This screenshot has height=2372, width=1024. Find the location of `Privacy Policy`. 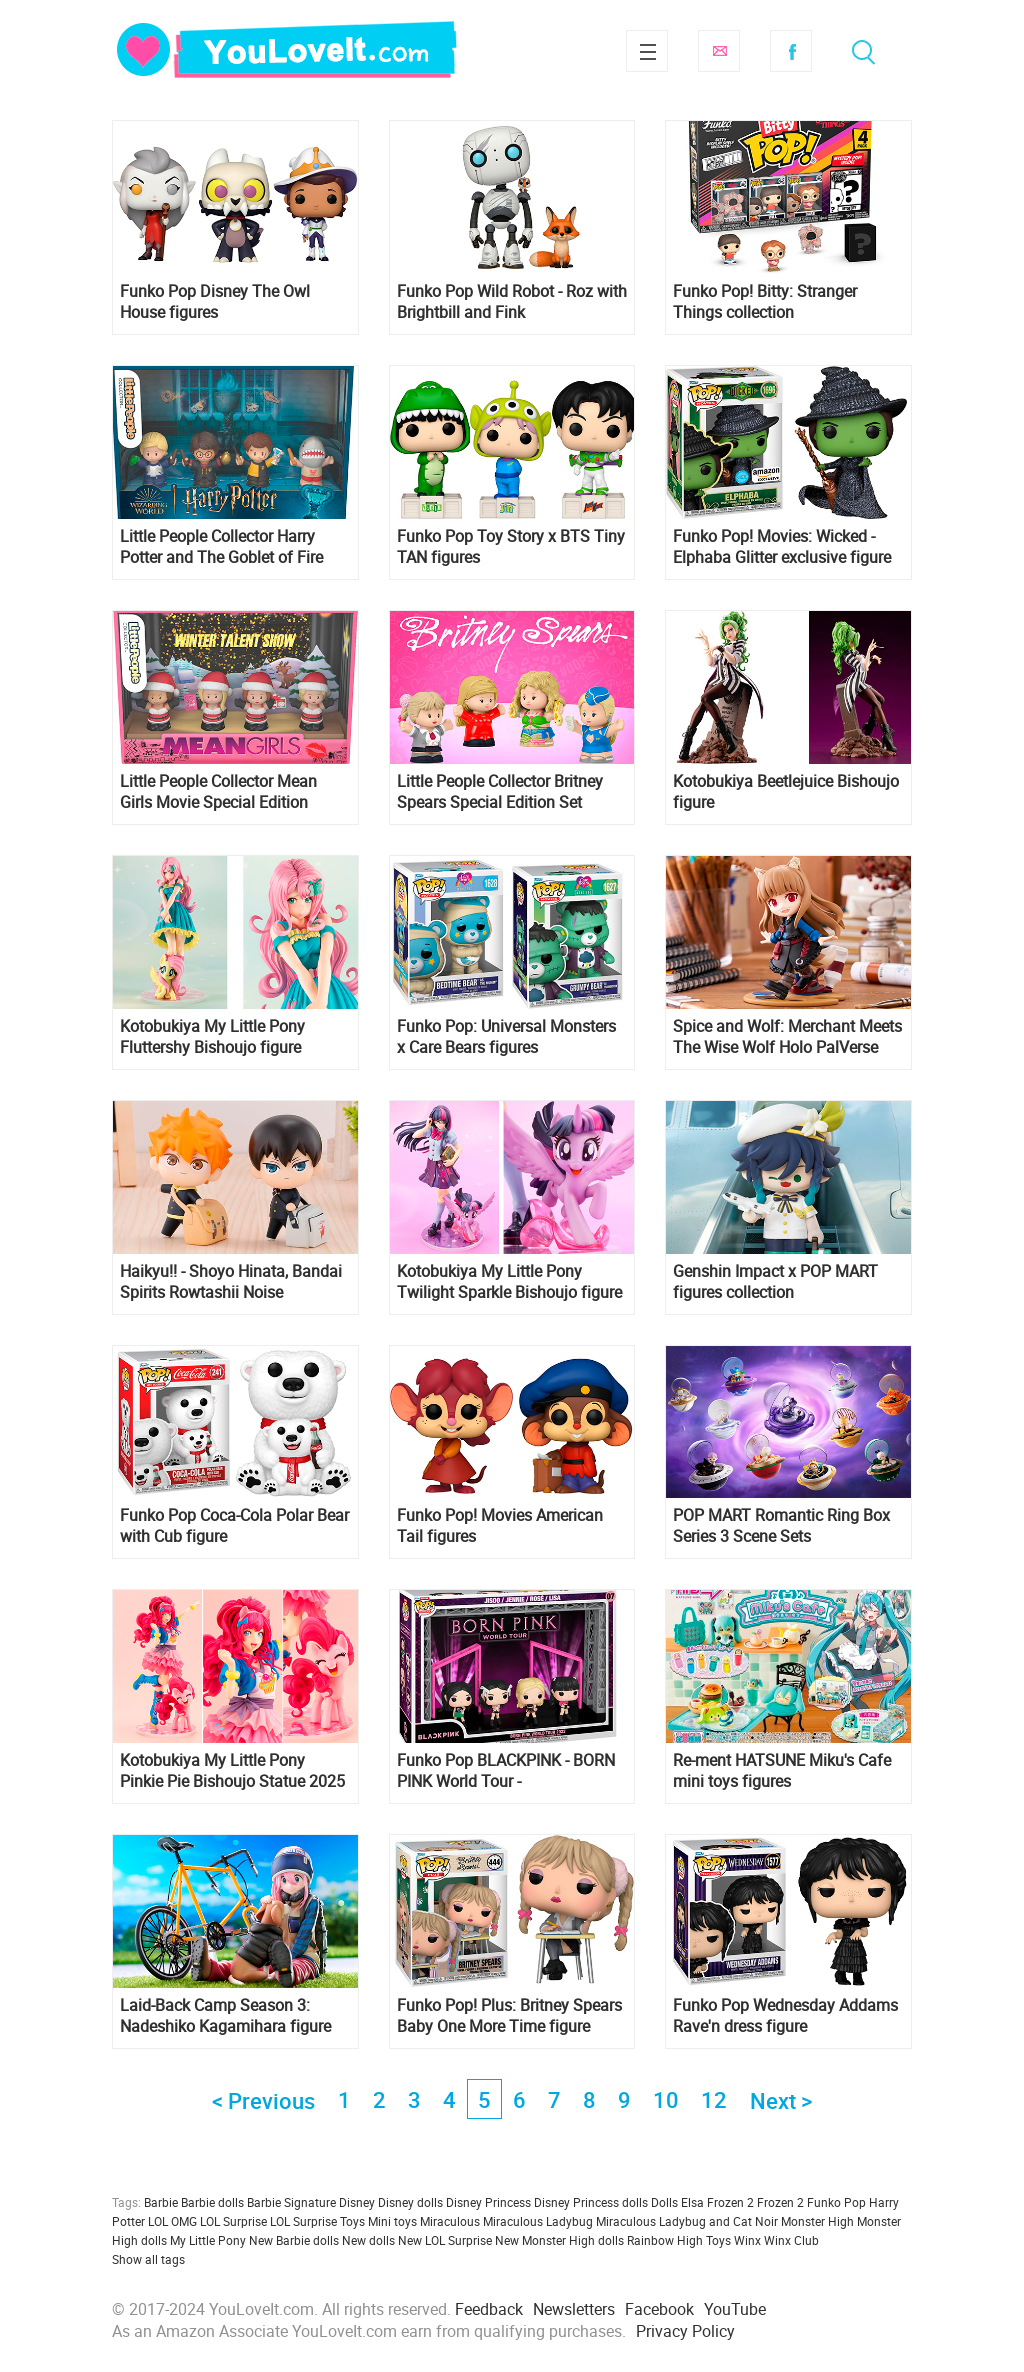

Privacy Policy is located at coordinates (685, 2331).